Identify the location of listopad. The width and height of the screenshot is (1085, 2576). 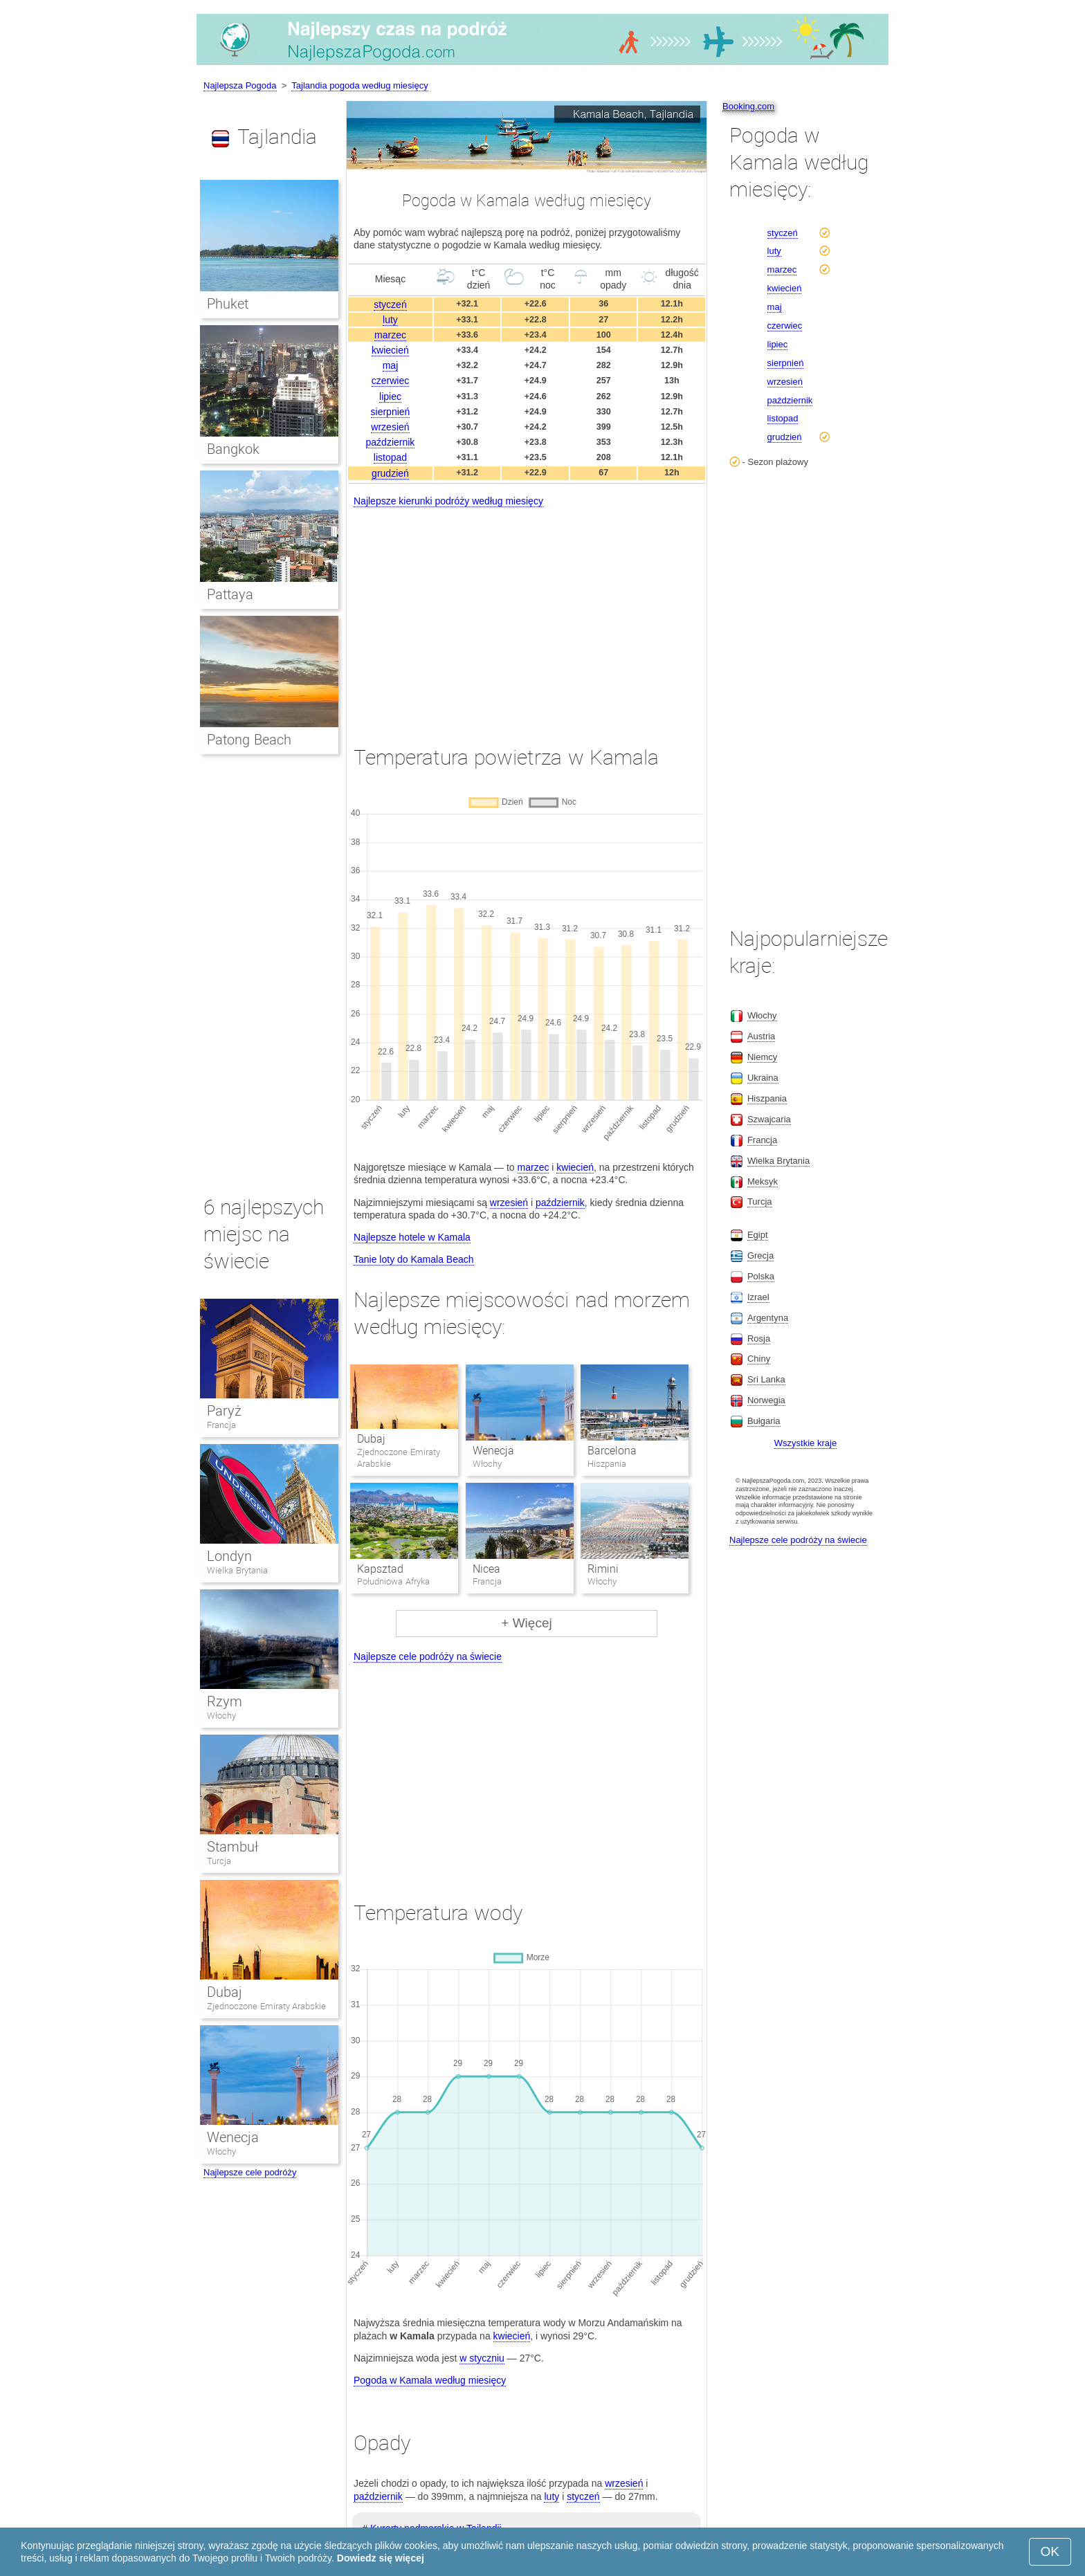
(390, 457).